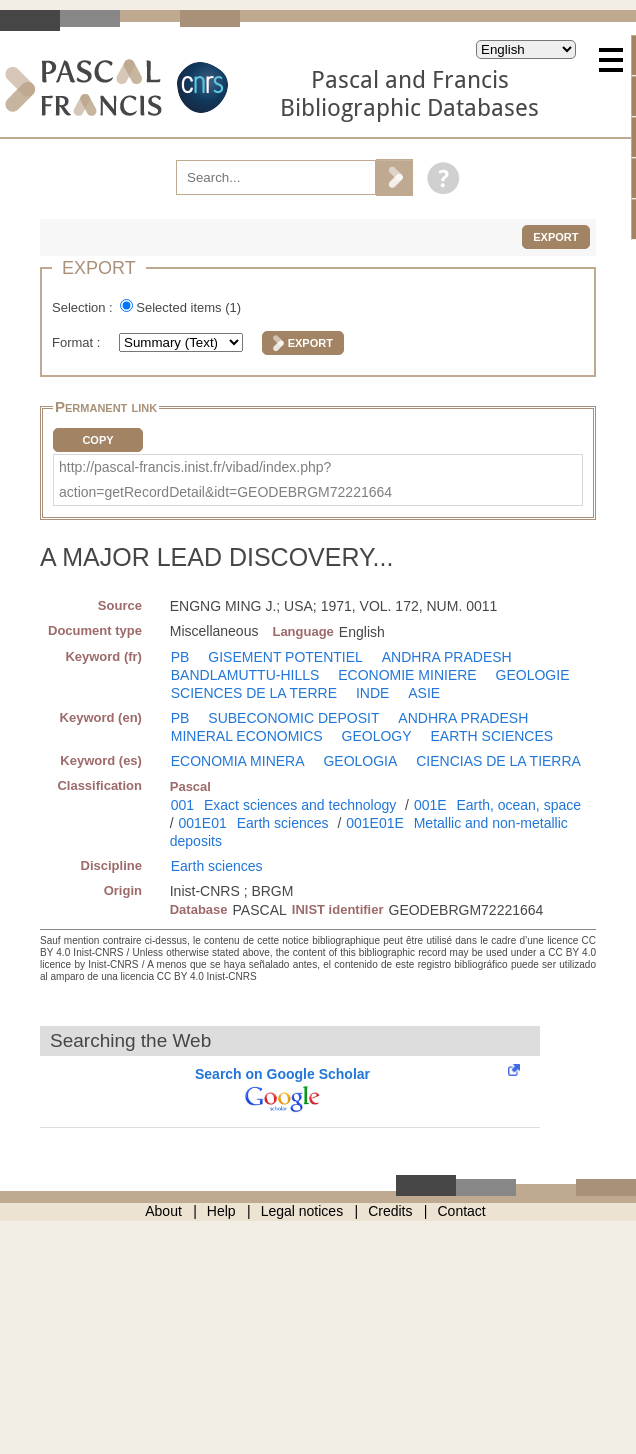 This screenshot has height=1454, width=636. Describe the element at coordinates (180, 657) in the screenshot. I see `PB` at that location.